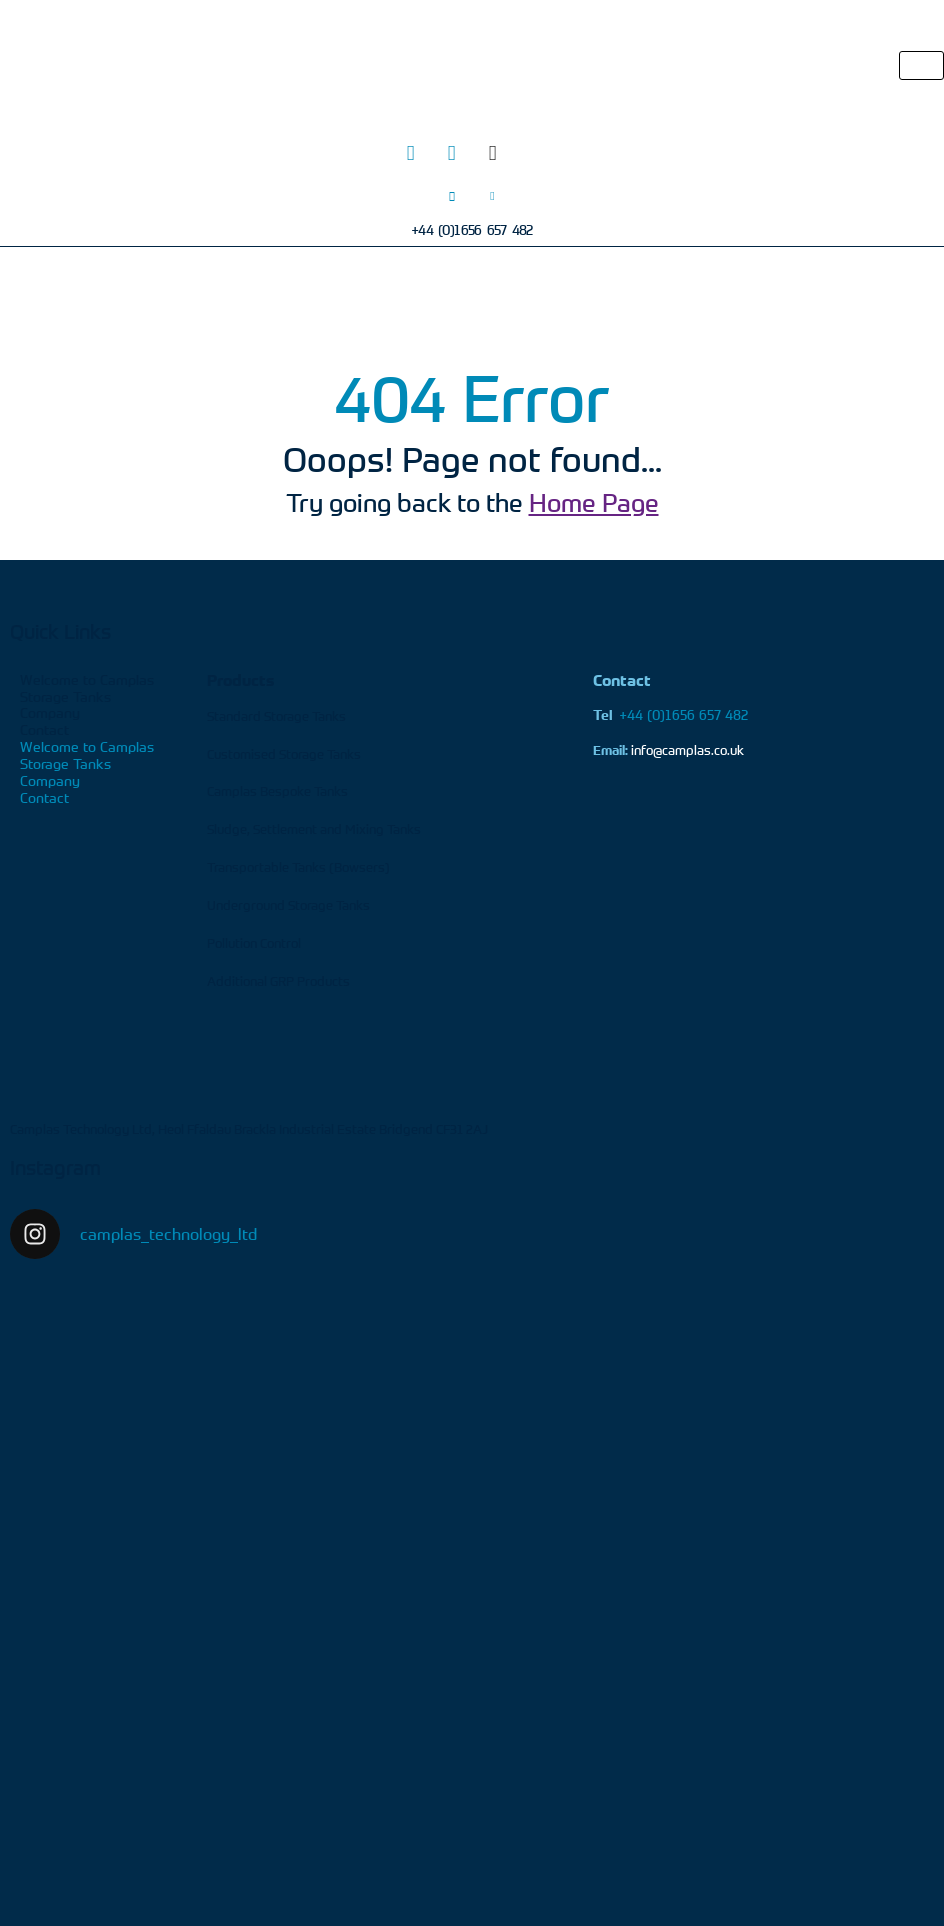  What do you see at coordinates (452, 153) in the screenshot?
I see `[LinkedIn]` at bounding box center [452, 153].